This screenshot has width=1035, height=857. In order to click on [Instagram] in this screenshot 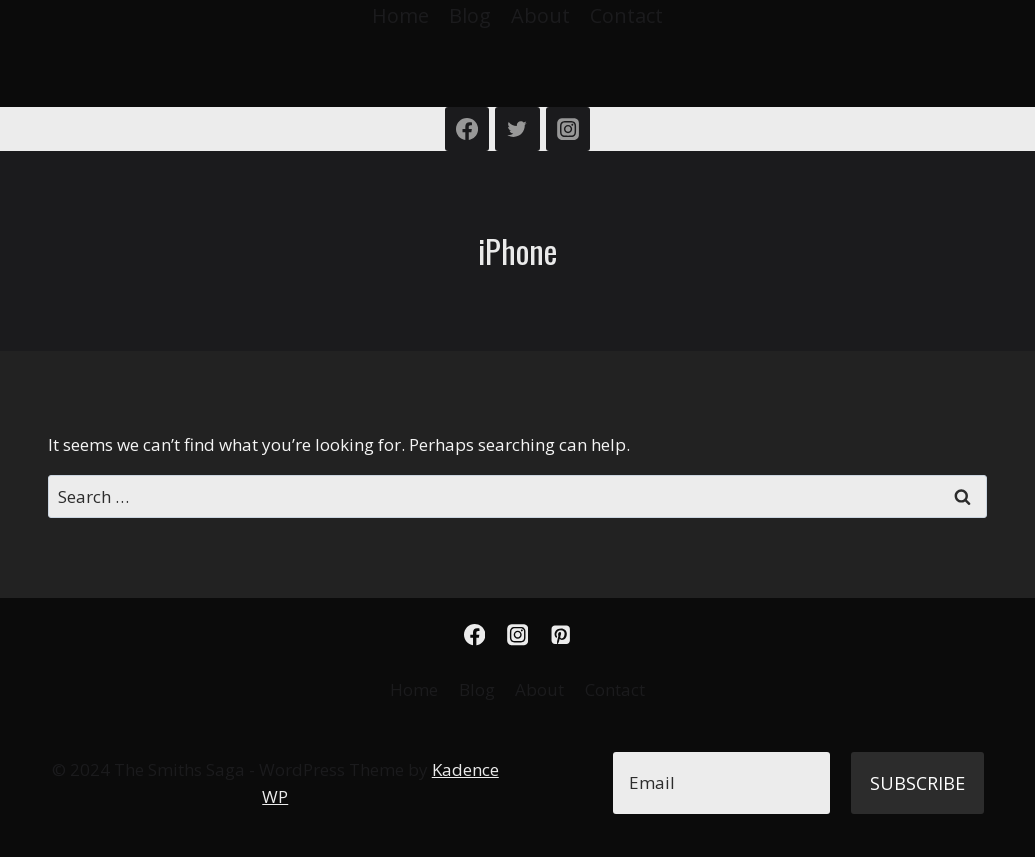, I will do `click(568, 129)`.